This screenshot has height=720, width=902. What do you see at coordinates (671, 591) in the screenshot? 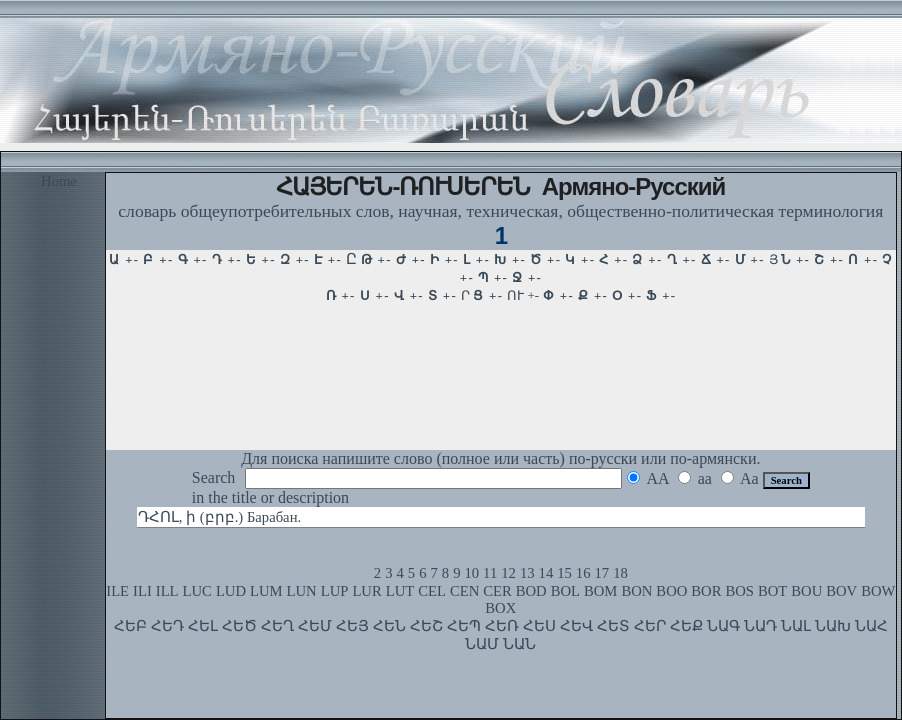
I see `BOO` at bounding box center [671, 591].